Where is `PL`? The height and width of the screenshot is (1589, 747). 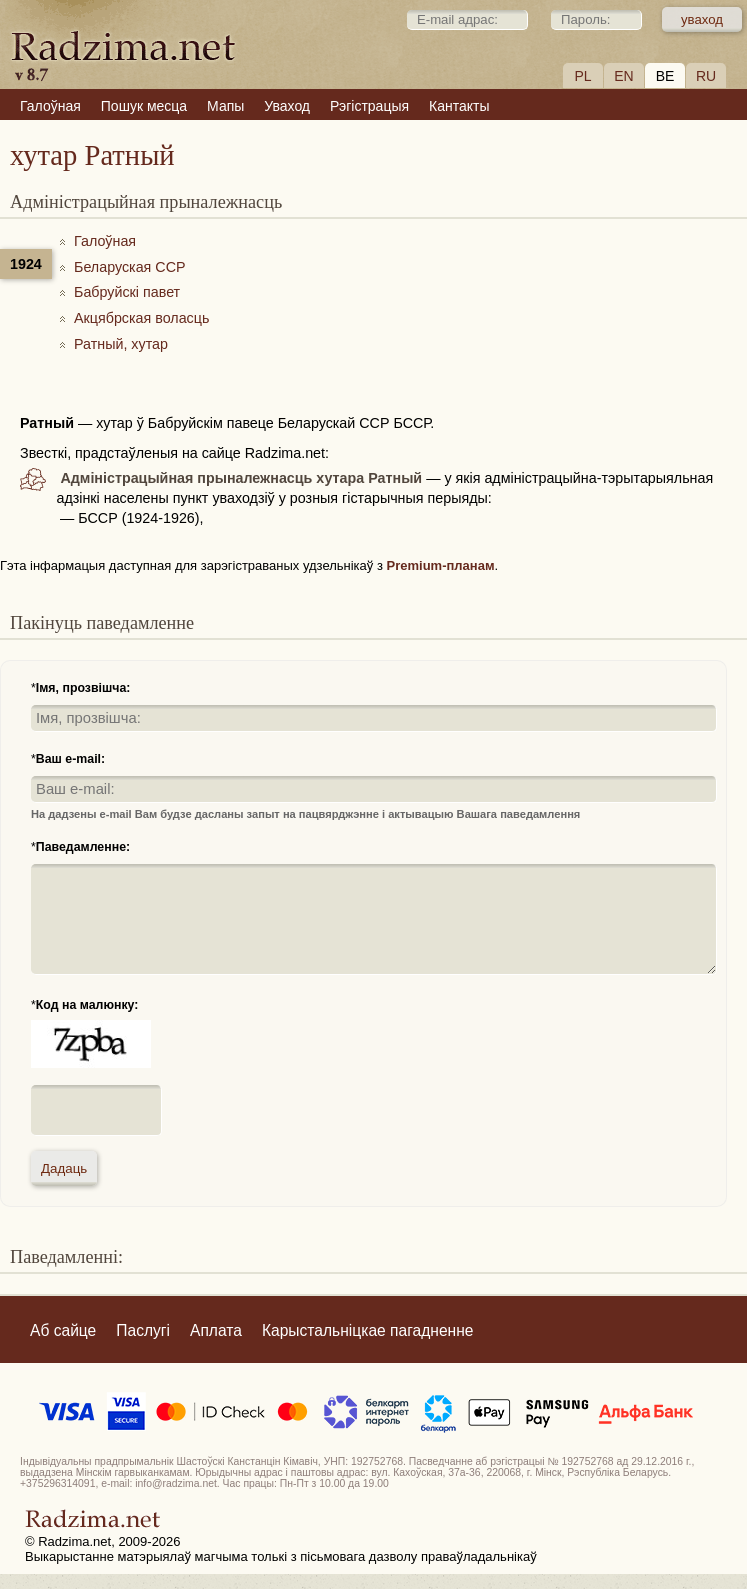
PL is located at coordinates (582, 76).